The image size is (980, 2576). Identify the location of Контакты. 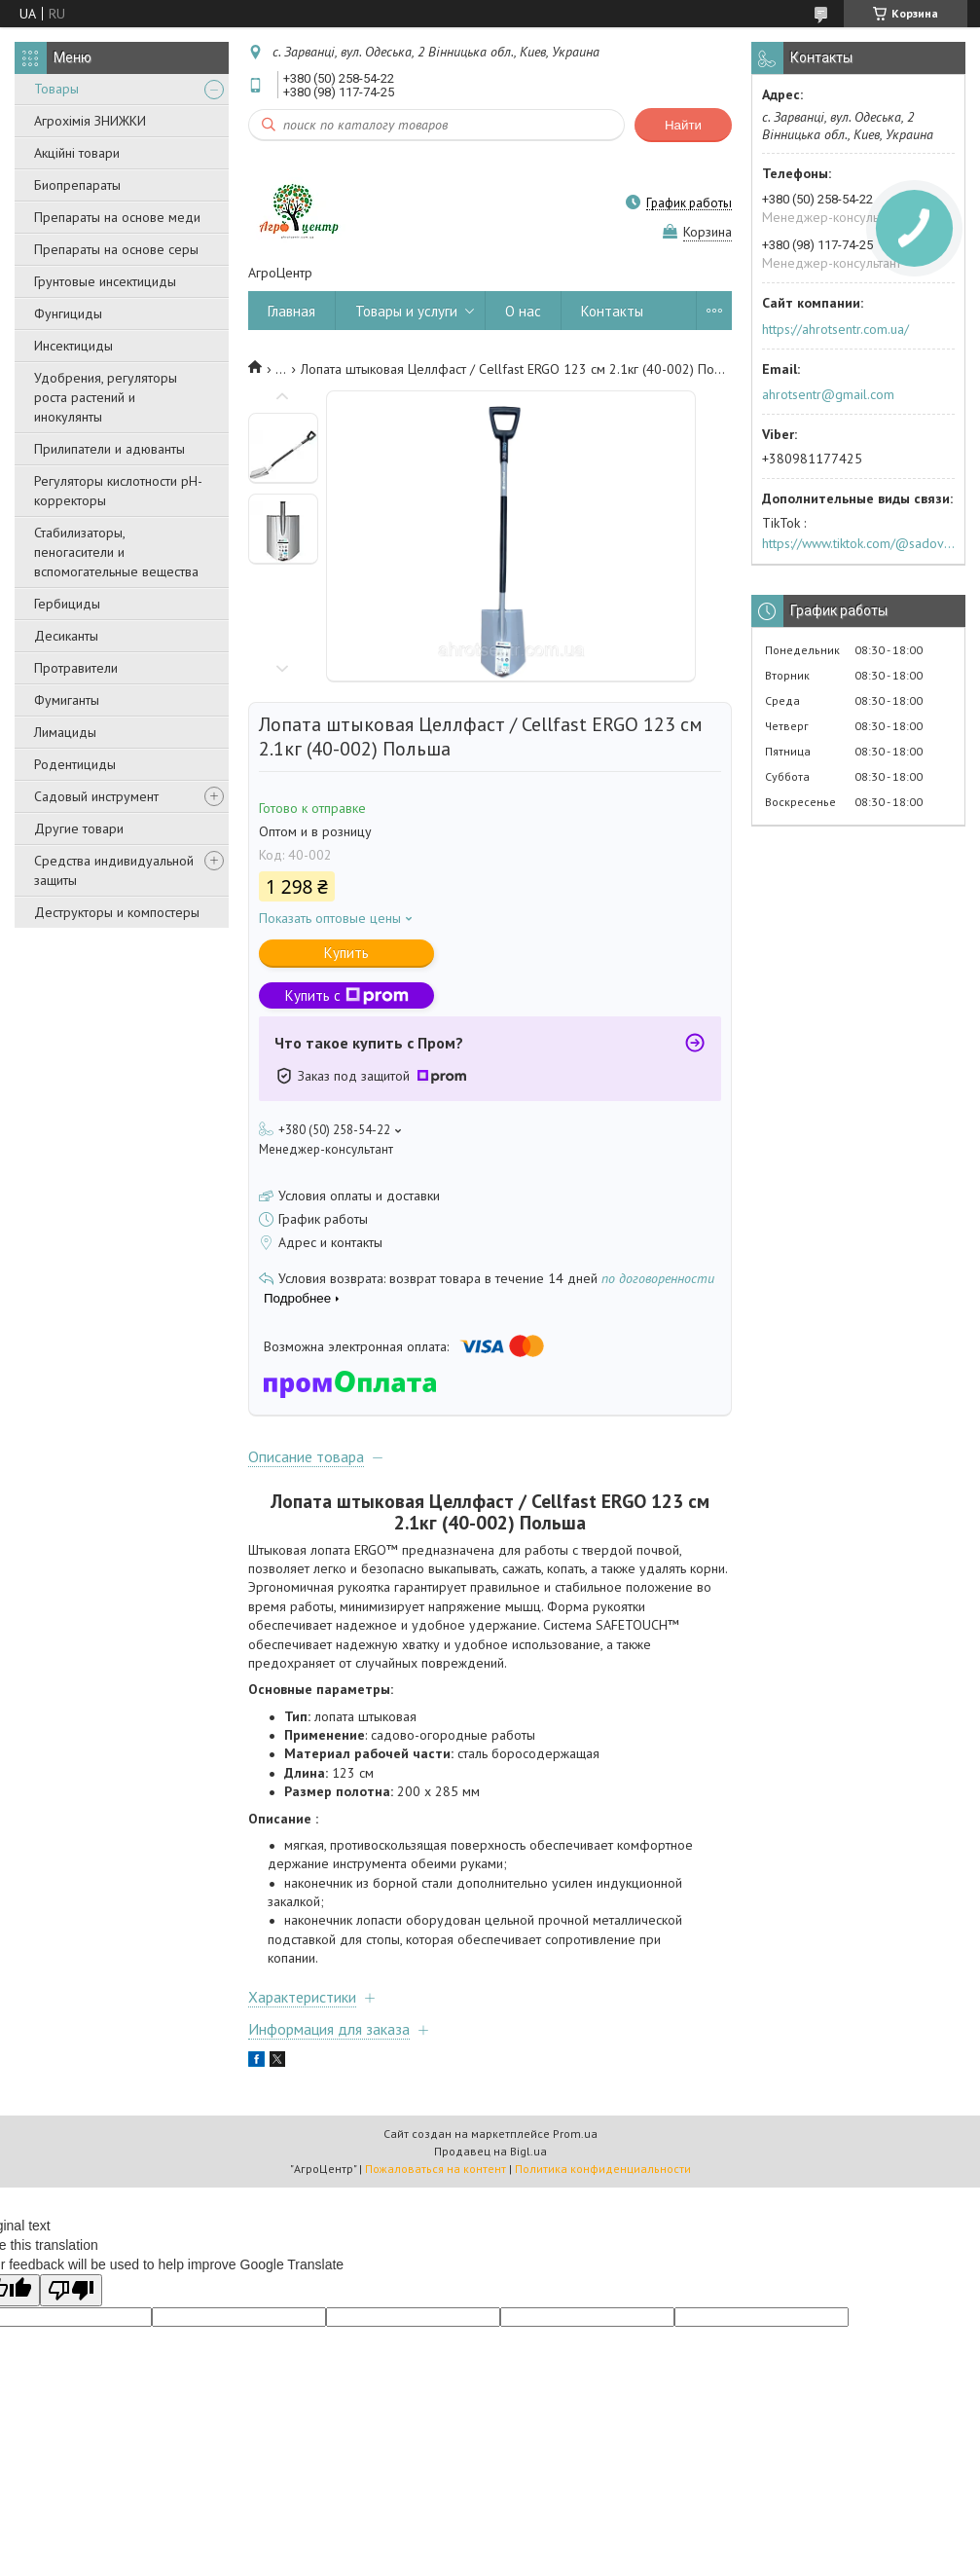
(612, 311).